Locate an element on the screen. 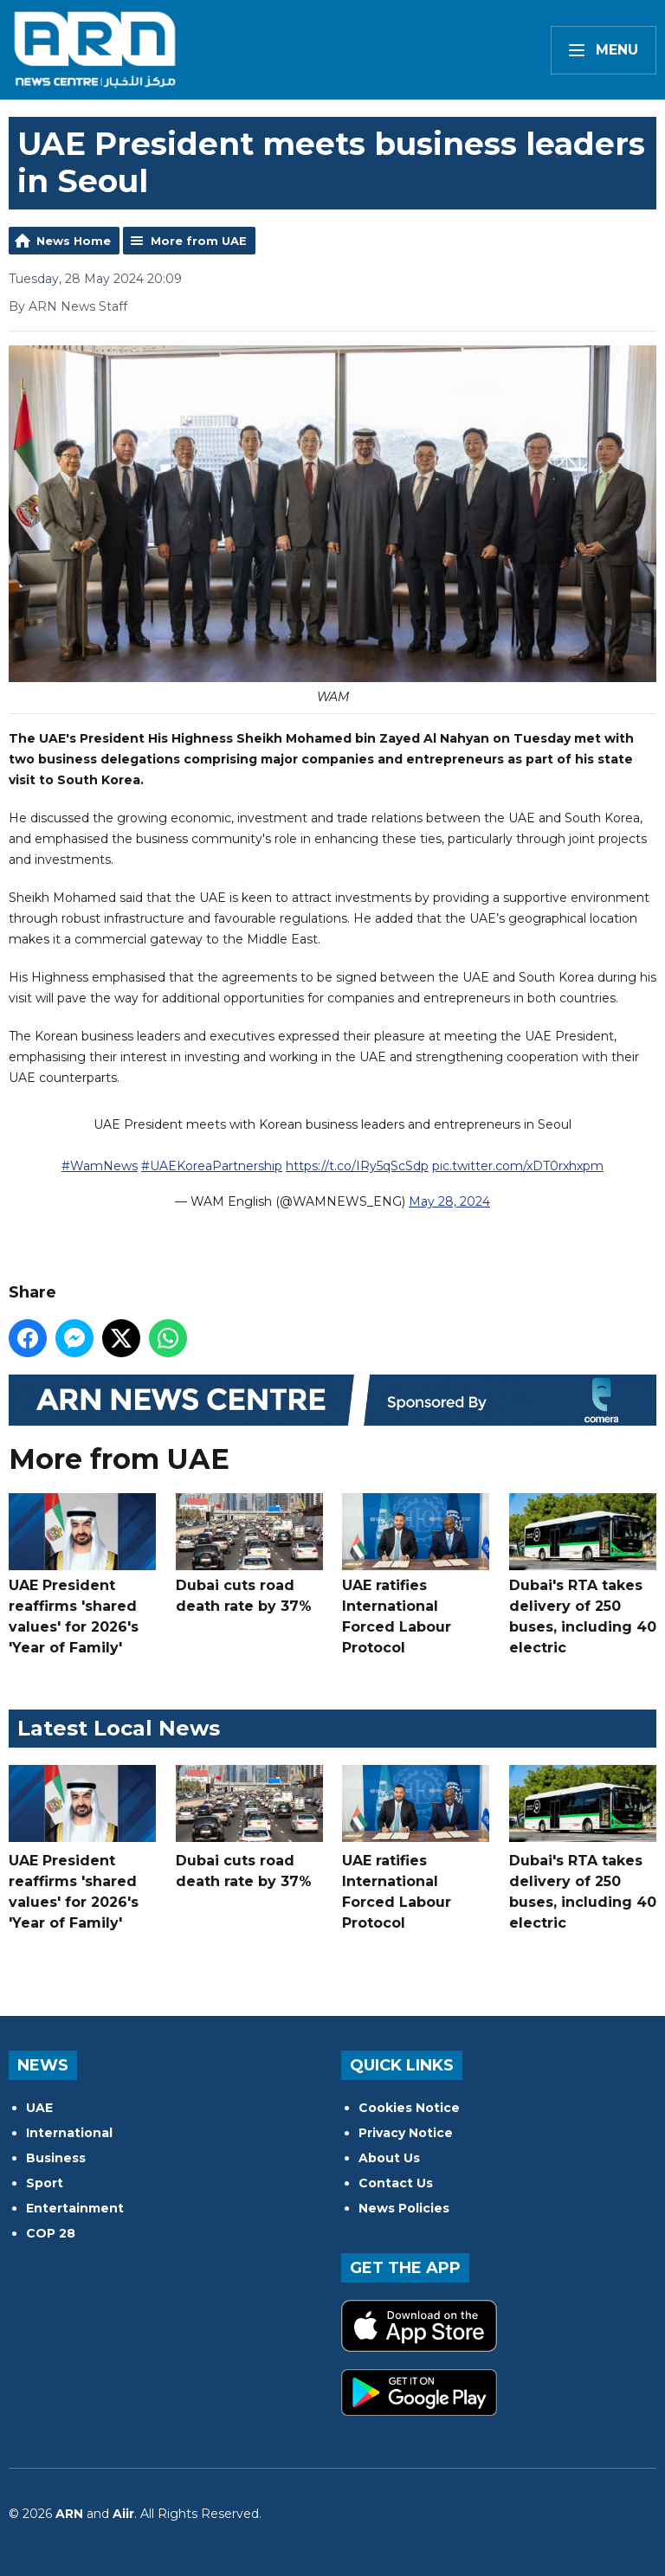 The height and width of the screenshot is (2576, 665). #WamNews is located at coordinates (99, 1166).